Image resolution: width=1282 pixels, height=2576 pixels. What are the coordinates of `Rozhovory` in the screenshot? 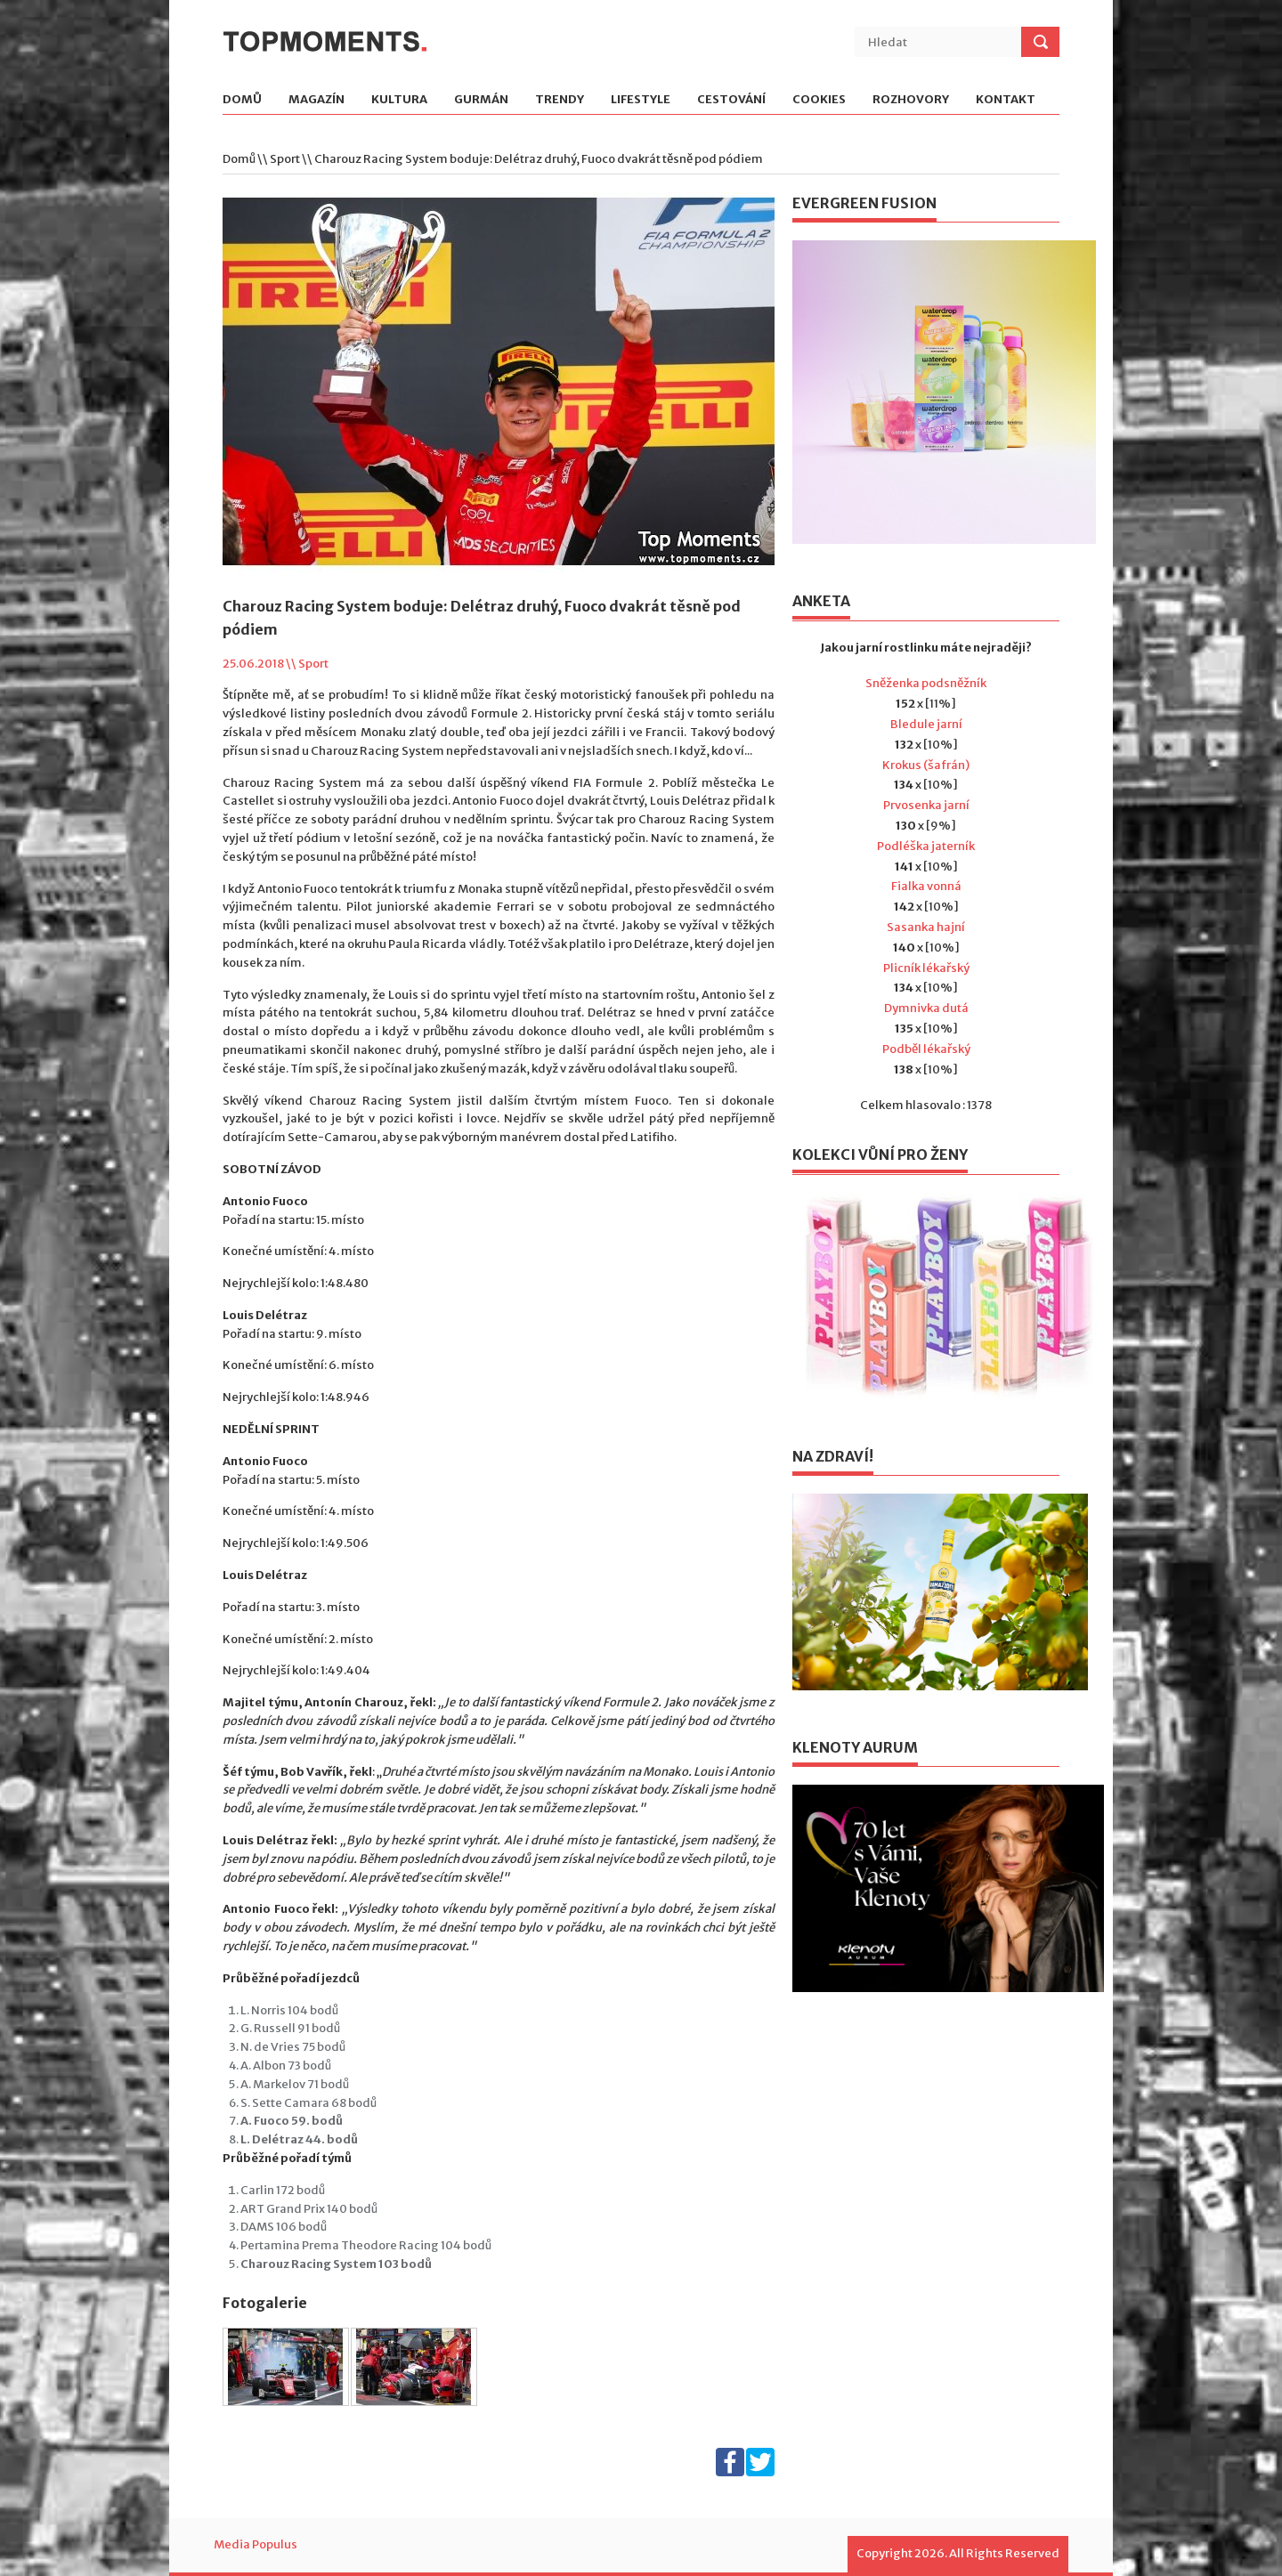 It's located at (910, 100).